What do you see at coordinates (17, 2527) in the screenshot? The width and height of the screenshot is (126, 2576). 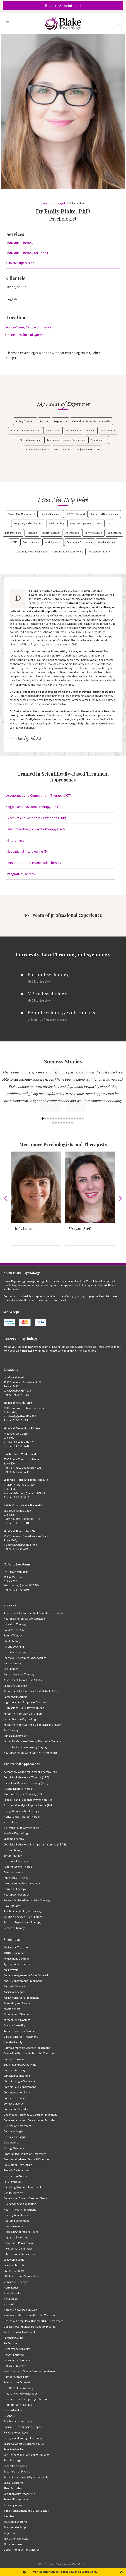 I see `Transgender Support` at bounding box center [17, 2527].